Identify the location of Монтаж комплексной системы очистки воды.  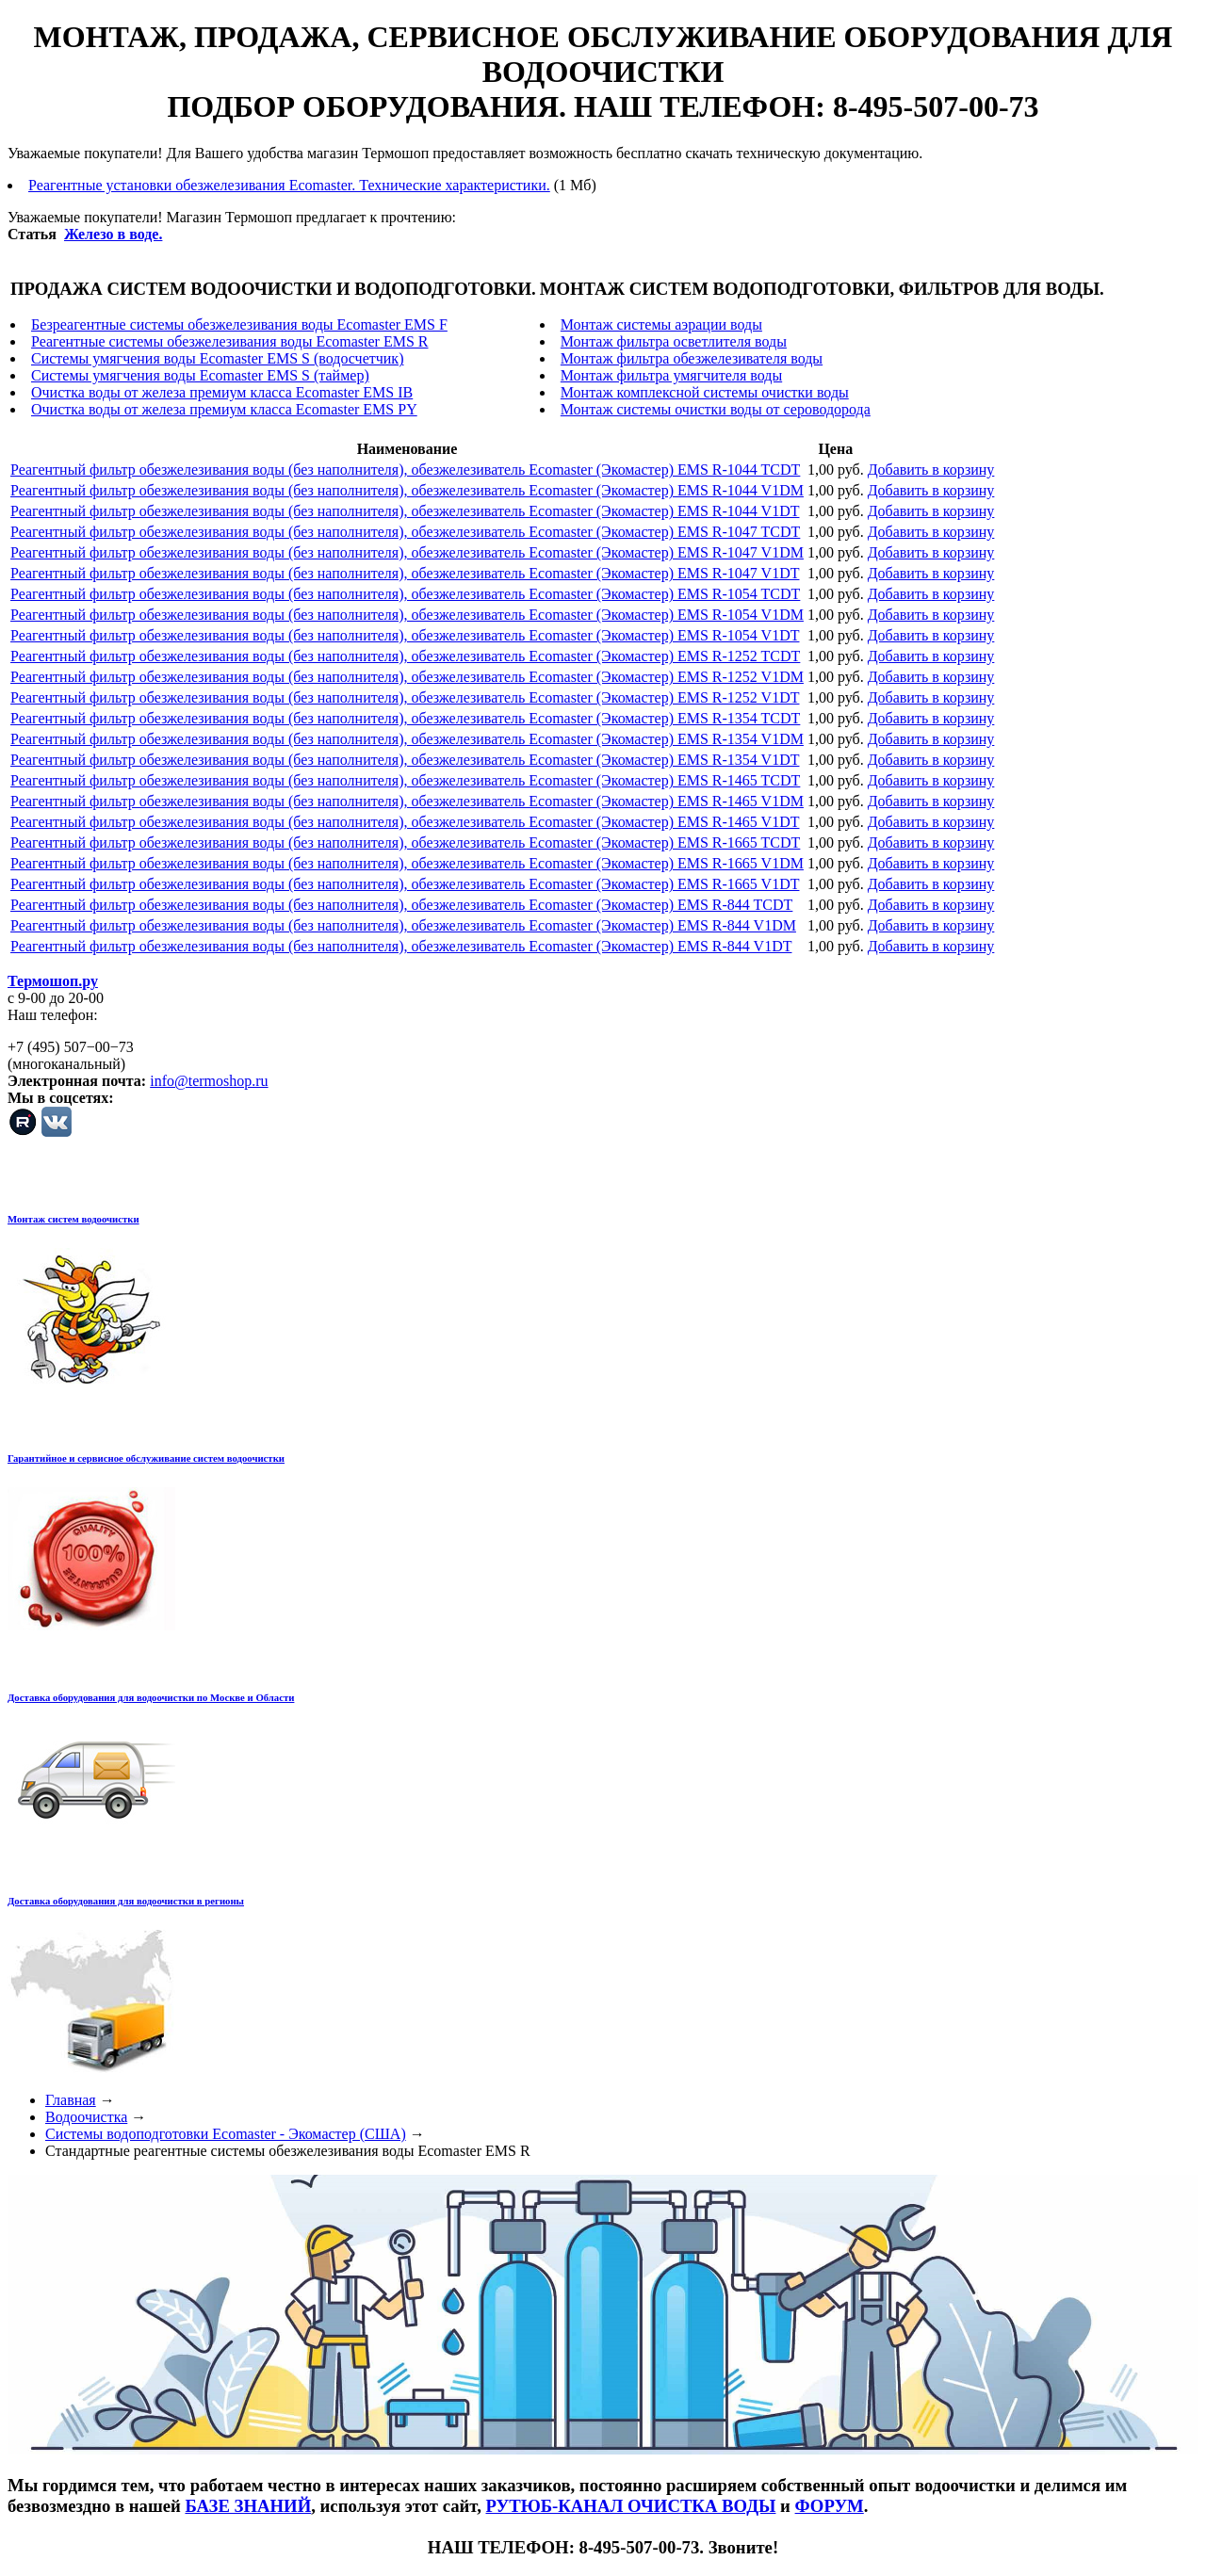
(705, 392).